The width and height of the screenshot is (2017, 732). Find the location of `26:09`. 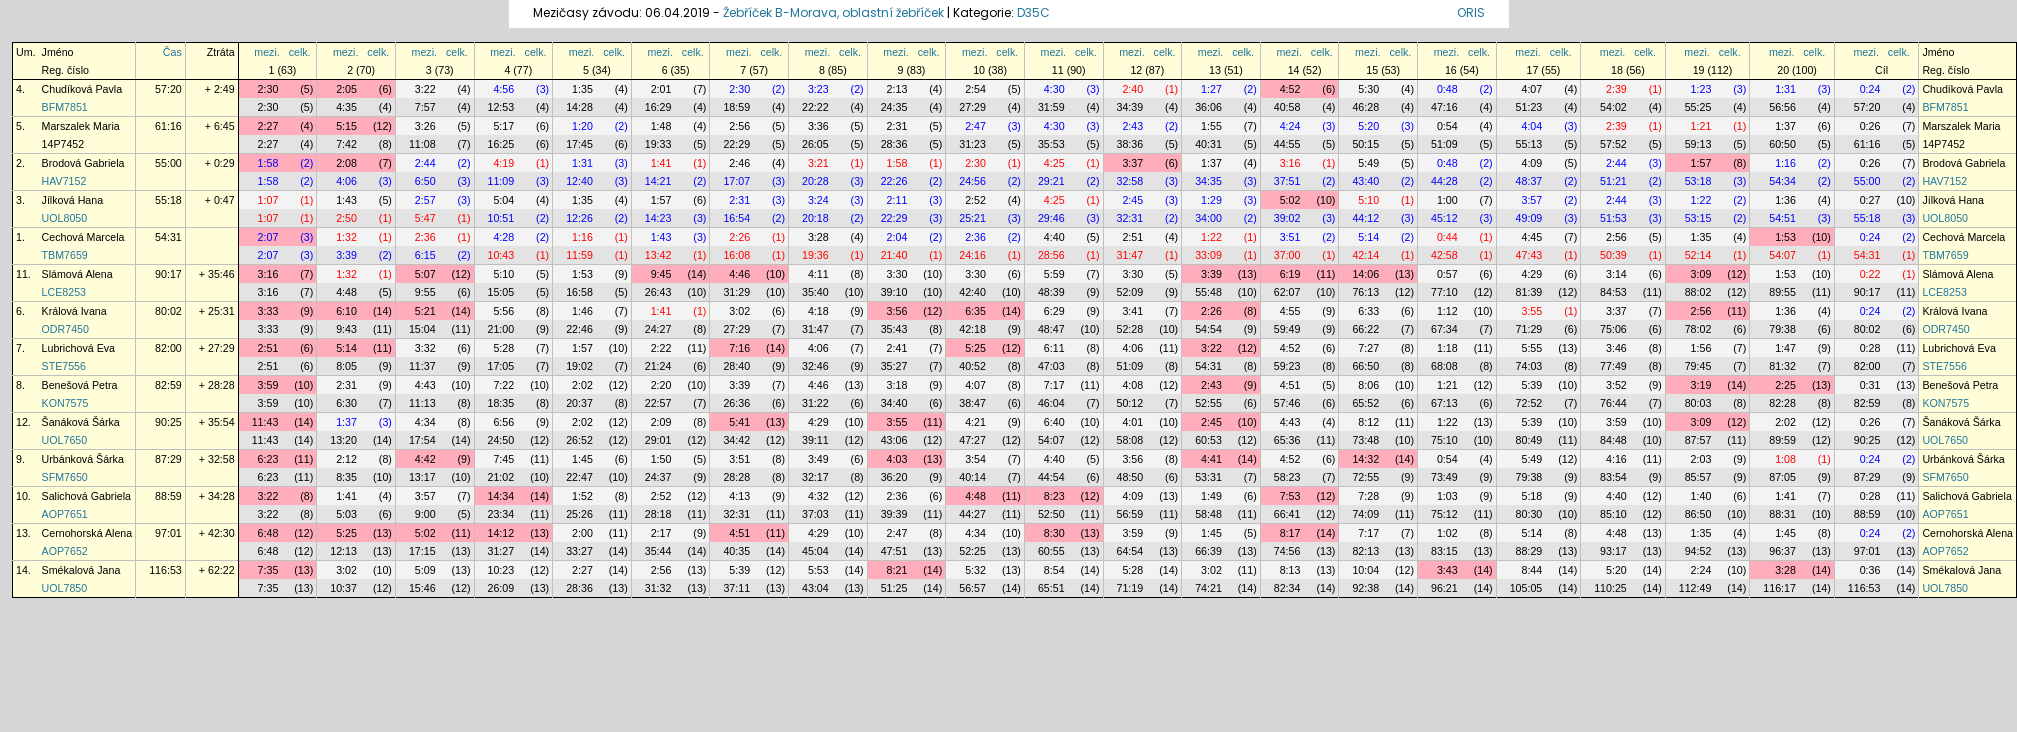

26:09 is located at coordinates (501, 588).